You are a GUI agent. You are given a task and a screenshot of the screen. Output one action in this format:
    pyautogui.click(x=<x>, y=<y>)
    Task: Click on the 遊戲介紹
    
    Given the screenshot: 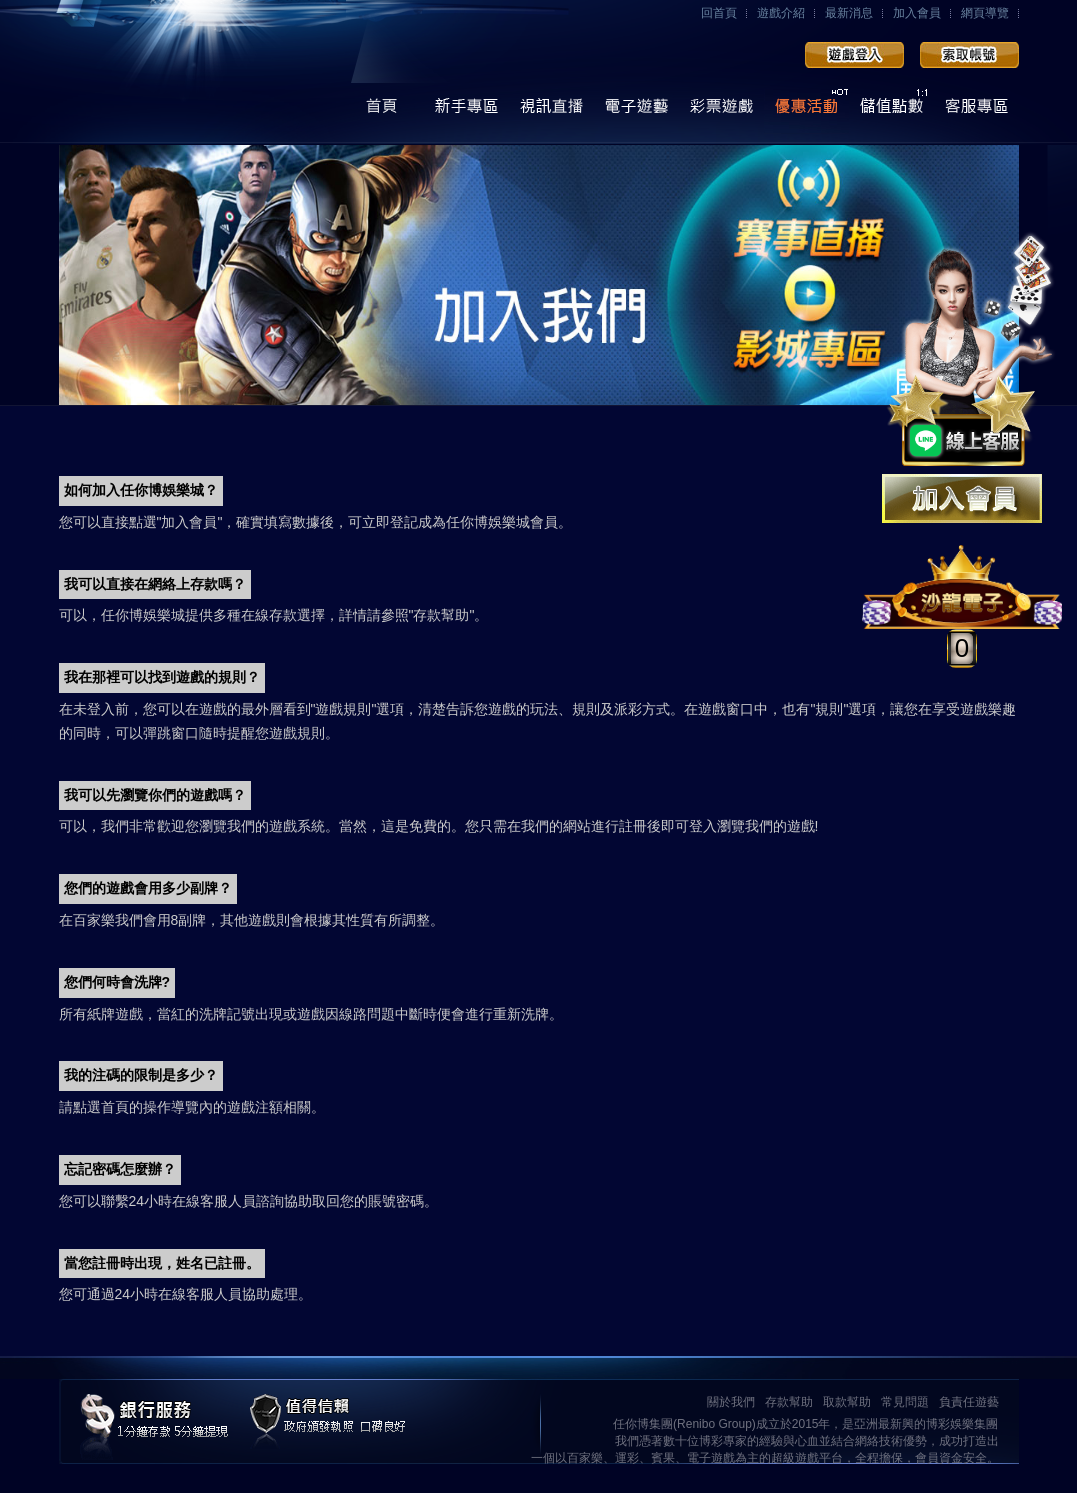 What is the action you would take?
    pyautogui.click(x=781, y=13)
    